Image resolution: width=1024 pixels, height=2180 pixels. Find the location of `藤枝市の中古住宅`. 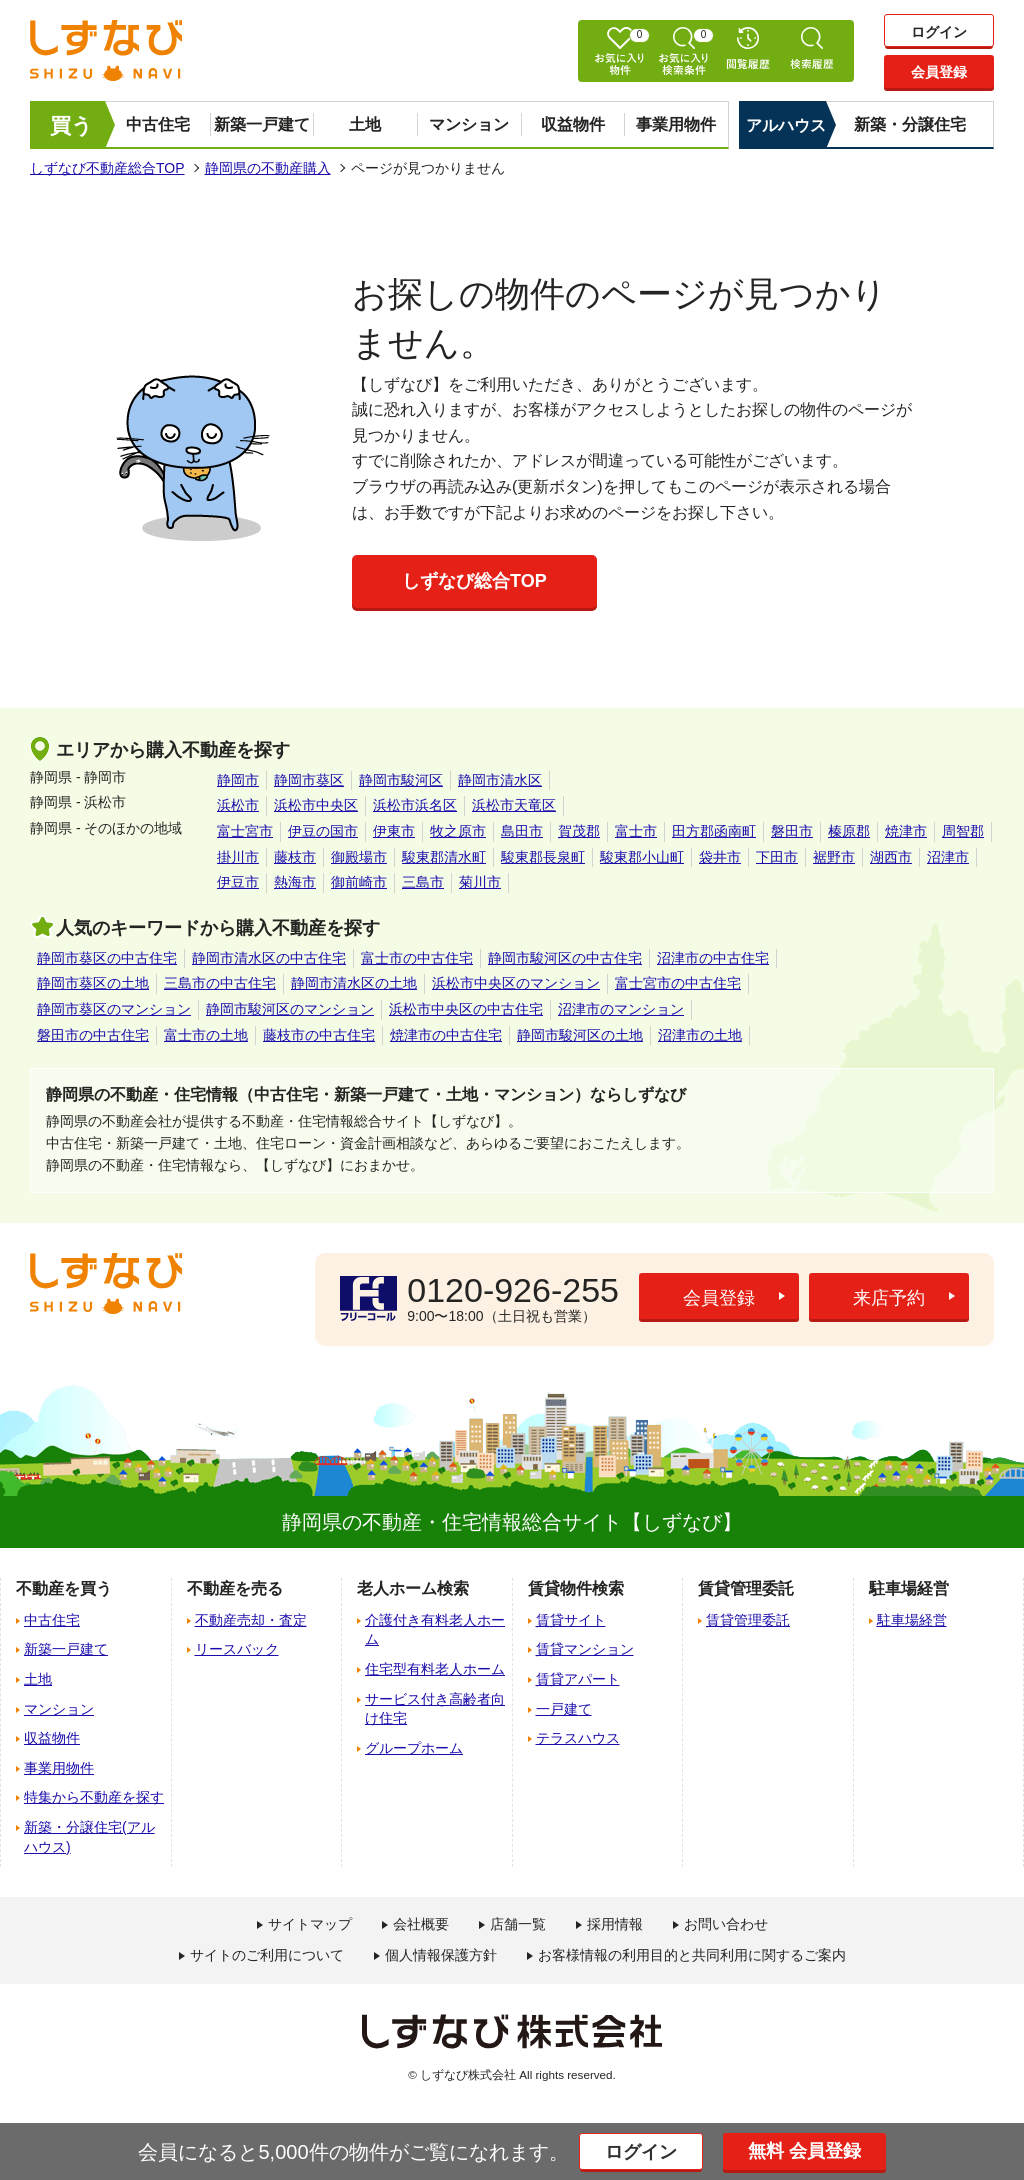

藤枝市の中古住宅 is located at coordinates (319, 1035).